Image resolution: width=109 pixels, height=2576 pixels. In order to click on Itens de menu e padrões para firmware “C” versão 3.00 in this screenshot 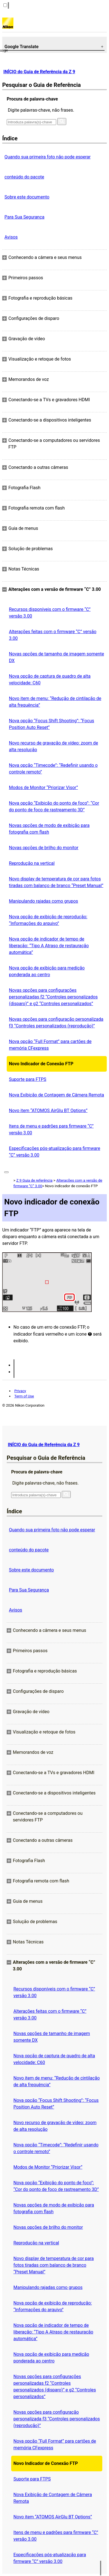, I will do `click(51, 1129)`.